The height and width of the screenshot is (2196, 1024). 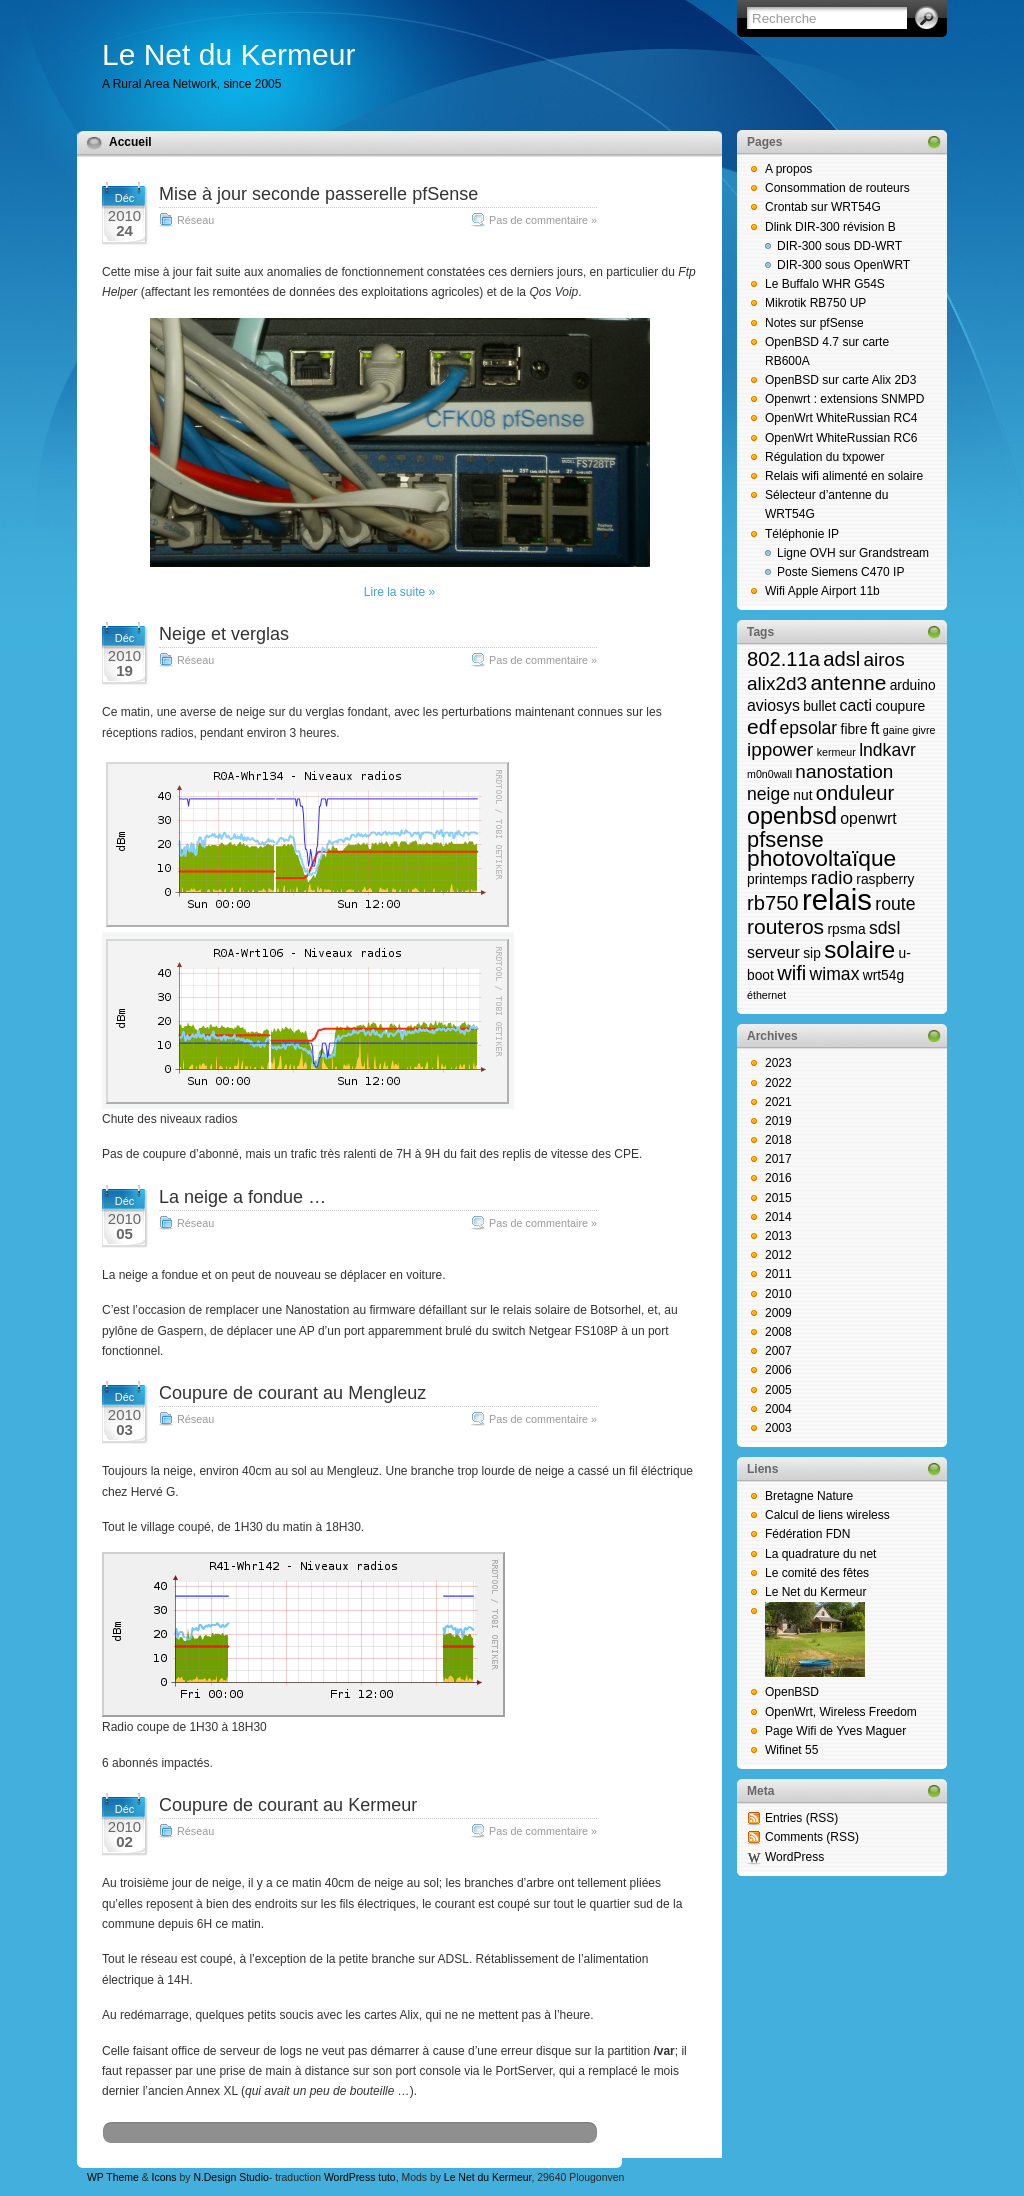 What do you see at coordinates (113, 2177) in the screenshot?
I see `WP Theme` at bounding box center [113, 2177].